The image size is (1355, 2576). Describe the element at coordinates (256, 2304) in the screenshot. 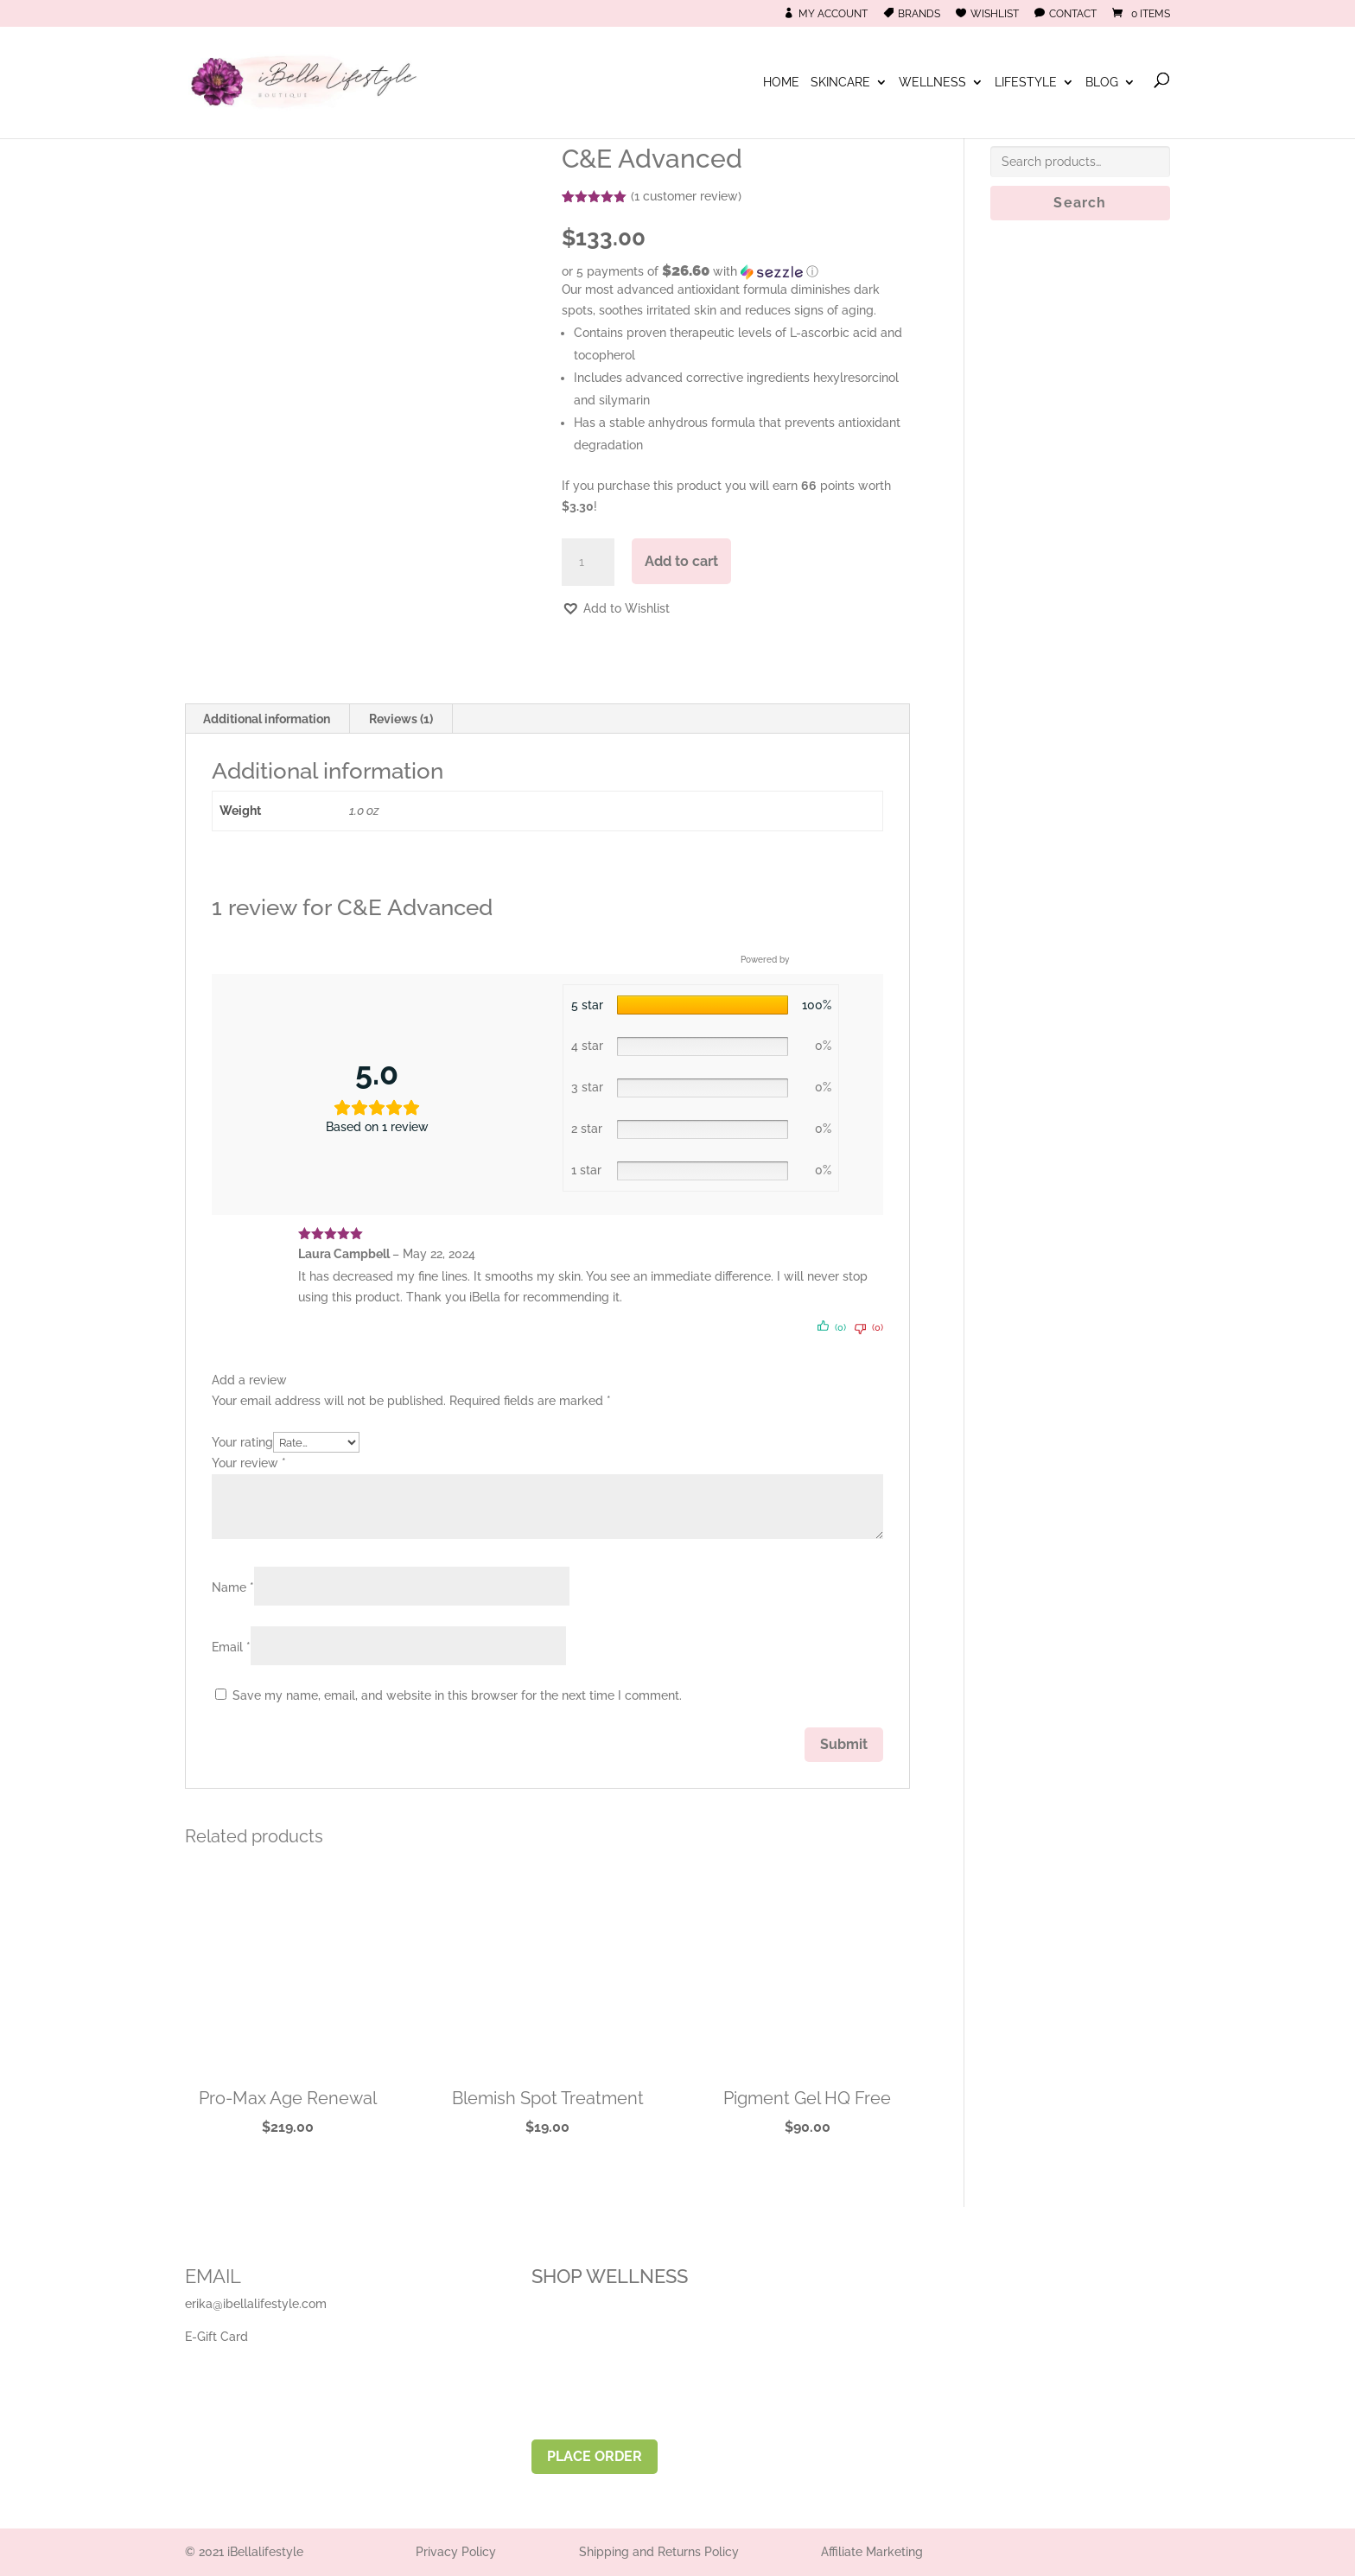

I see `erika@ibellalifestyle.com` at that location.